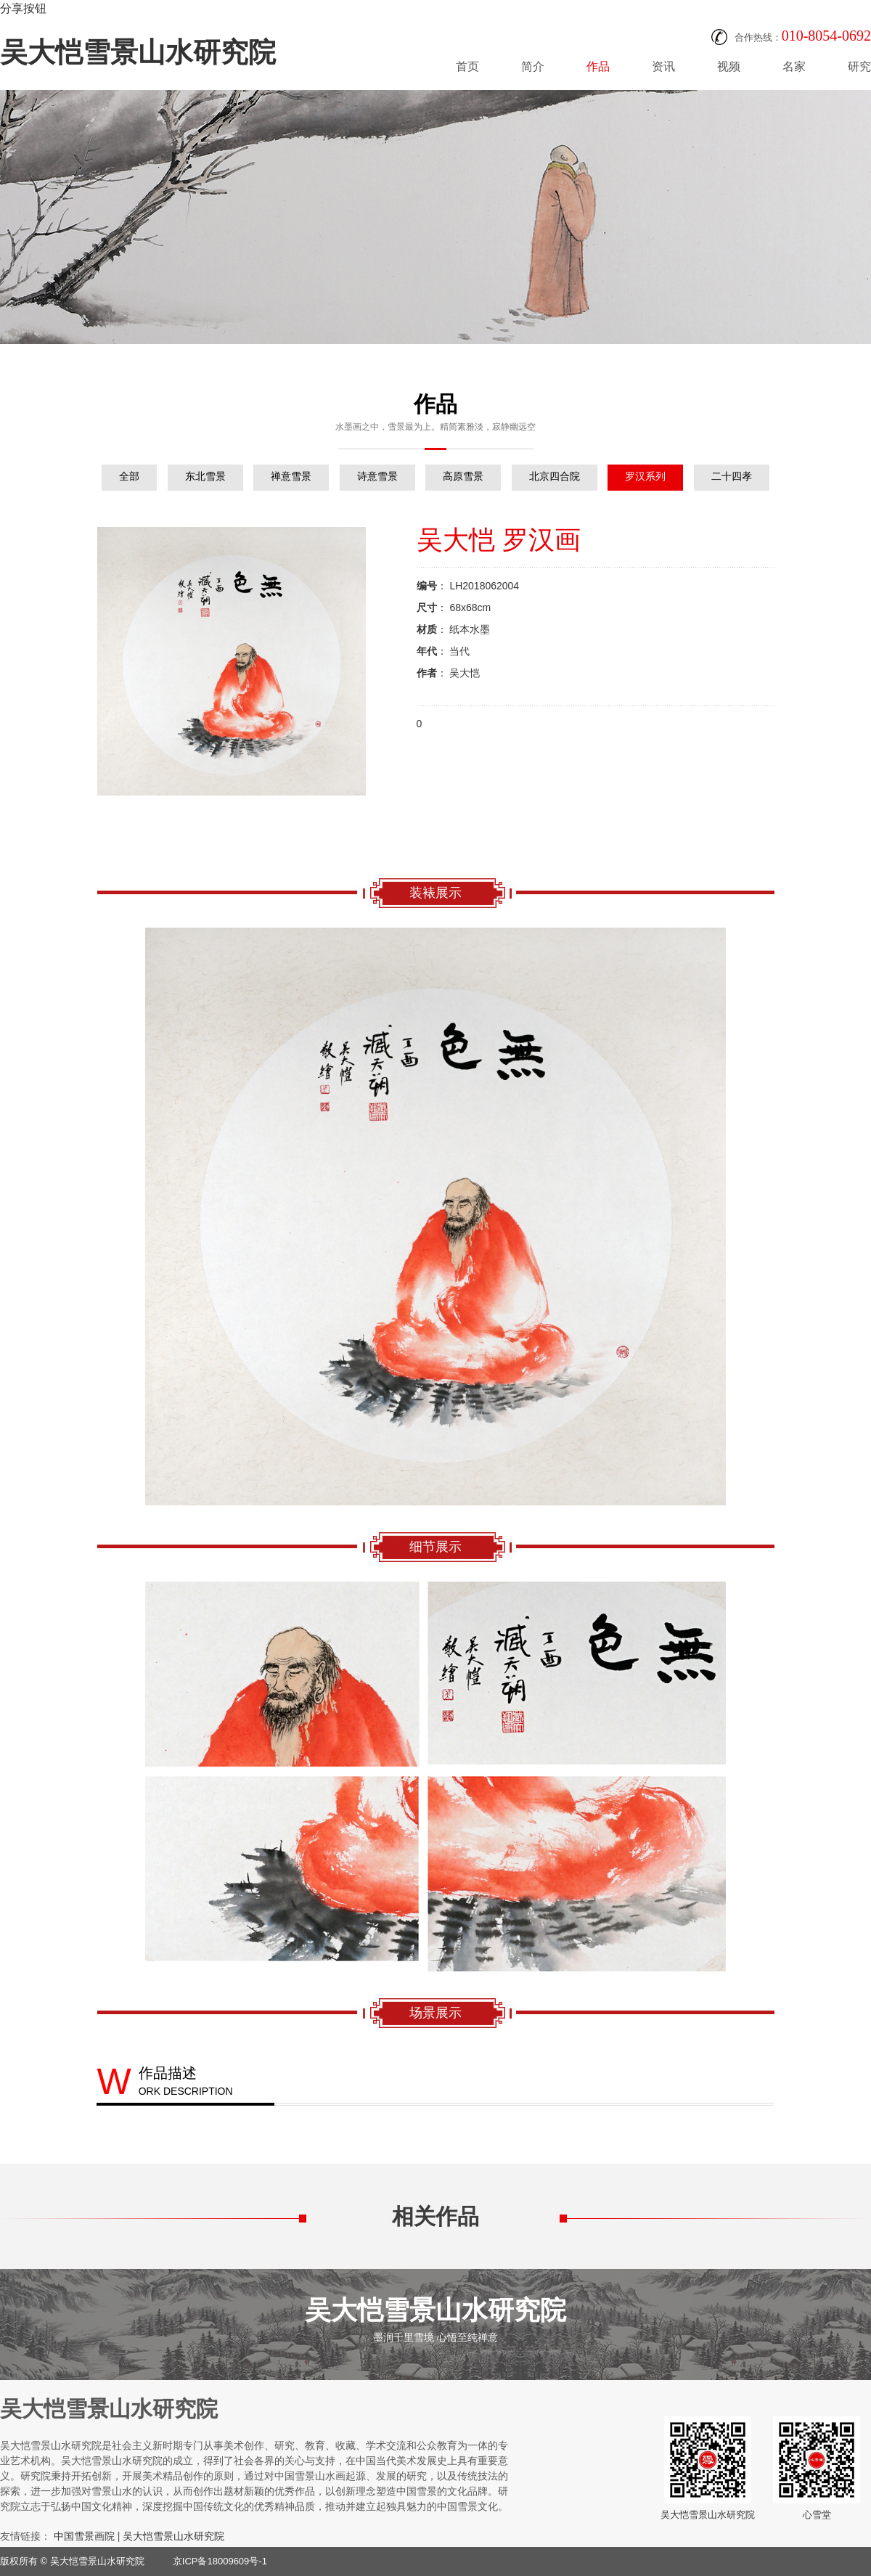  I want to click on 中国雪景画院, so click(84, 2536).